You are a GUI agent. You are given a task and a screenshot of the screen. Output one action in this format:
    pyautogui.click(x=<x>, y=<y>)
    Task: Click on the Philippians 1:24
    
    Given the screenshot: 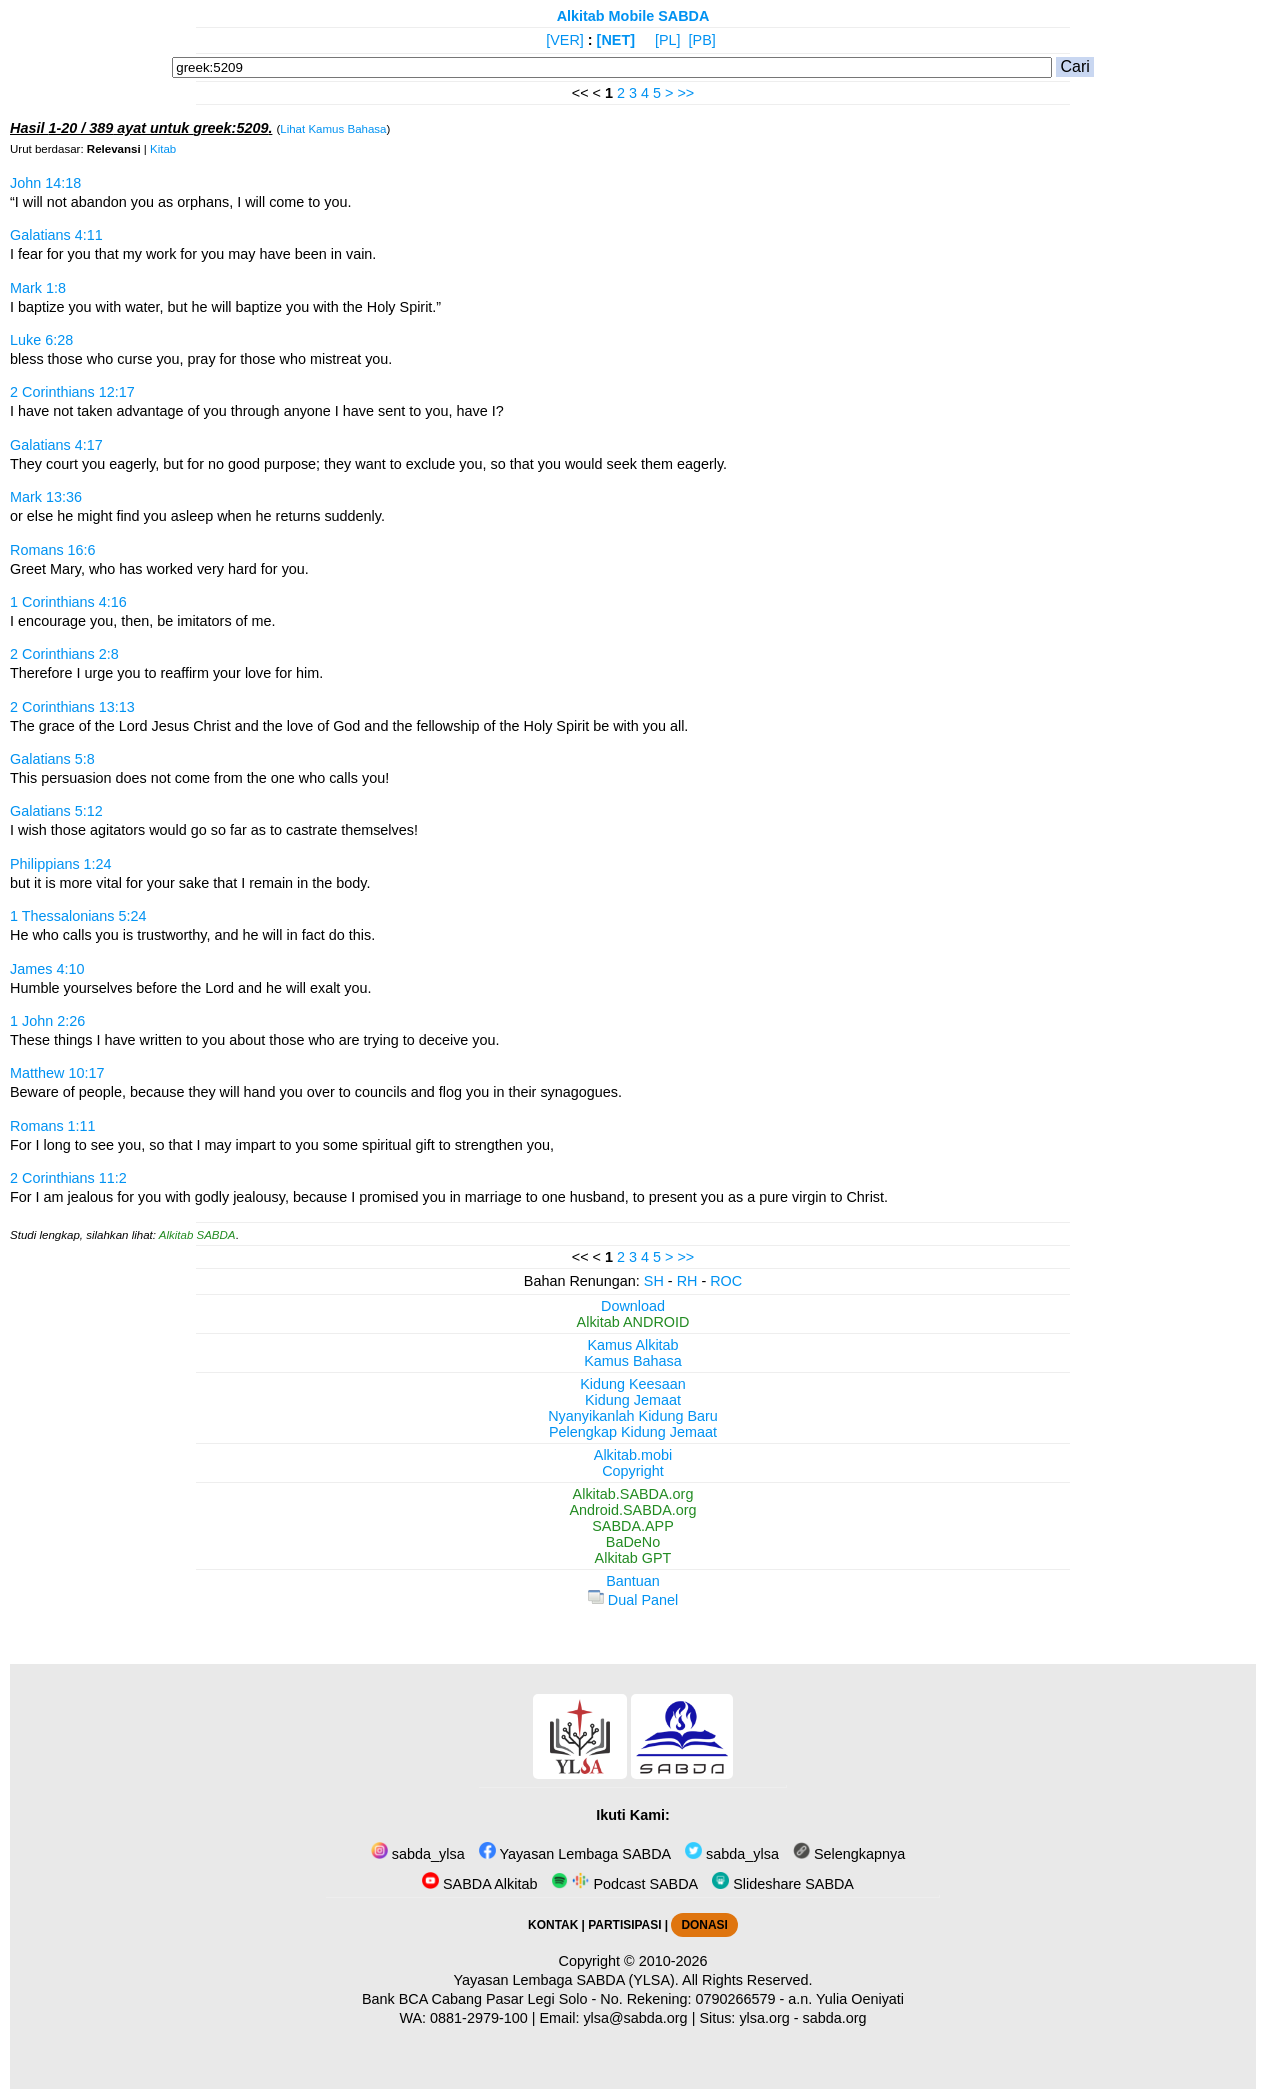 What is the action you would take?
    pyautogui.click(x=61, y=864)
    